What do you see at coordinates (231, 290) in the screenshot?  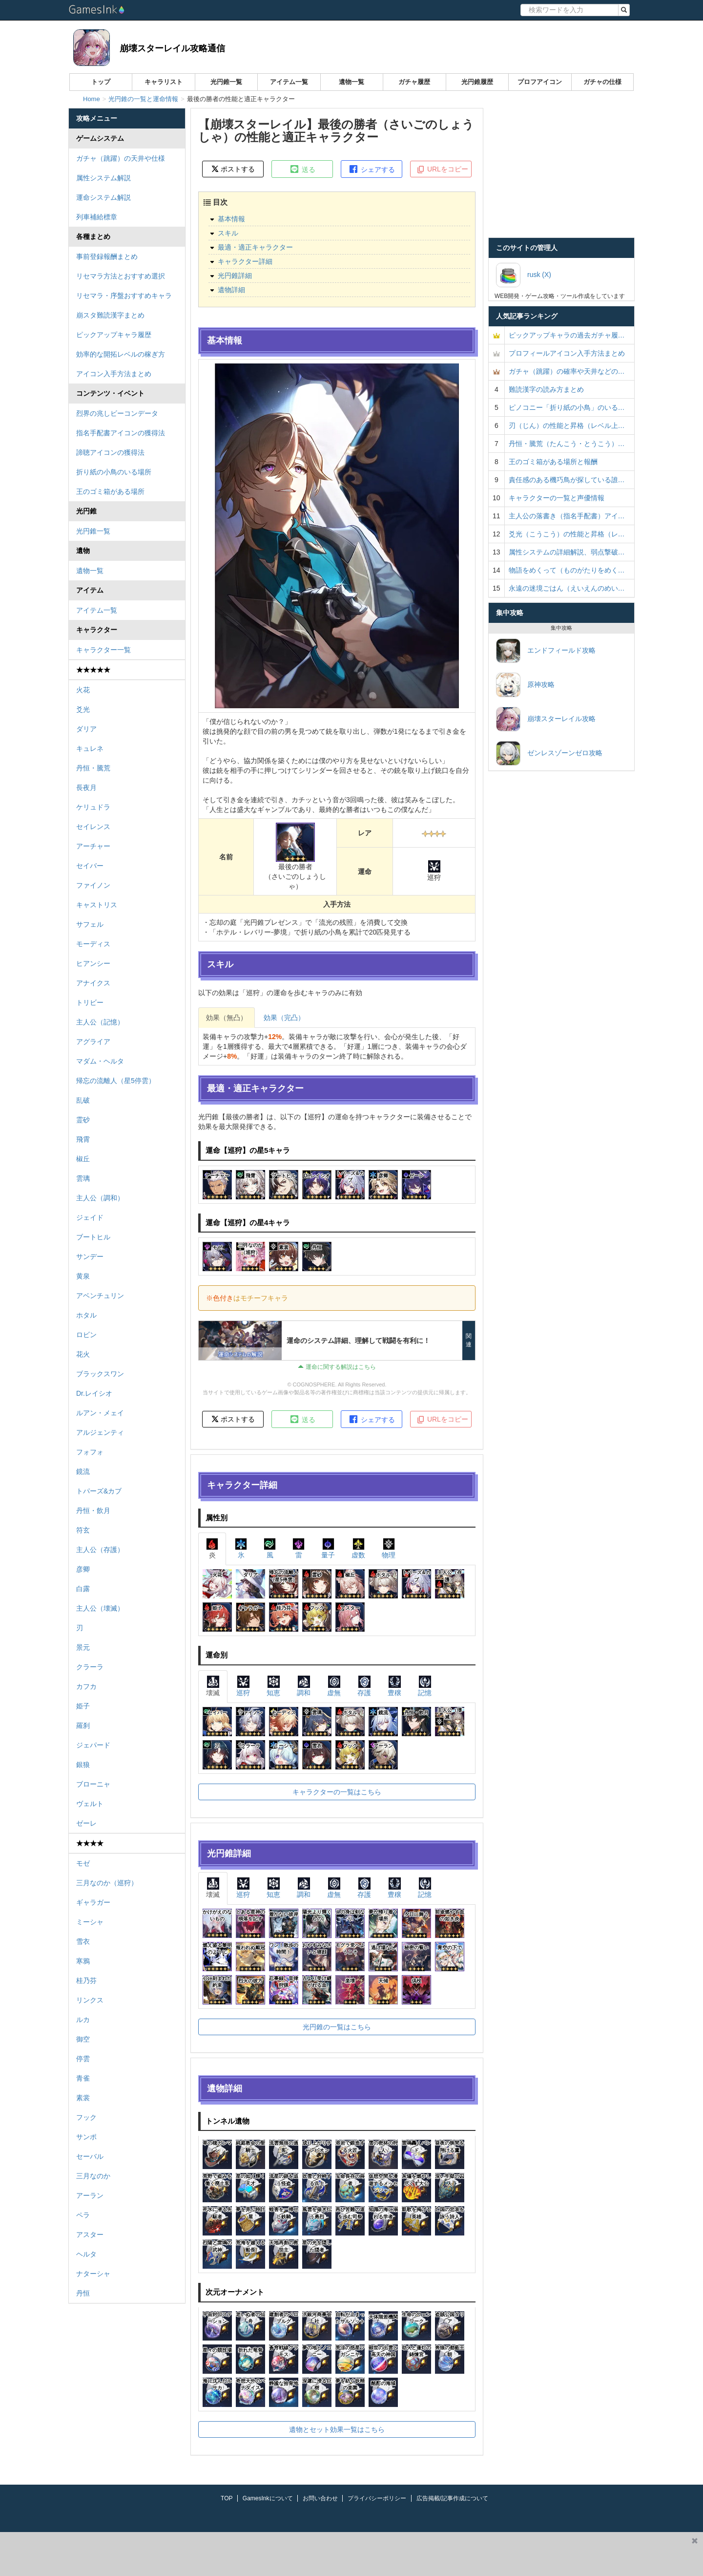 I see `遺物詳細` at bounding box center [231, 290].